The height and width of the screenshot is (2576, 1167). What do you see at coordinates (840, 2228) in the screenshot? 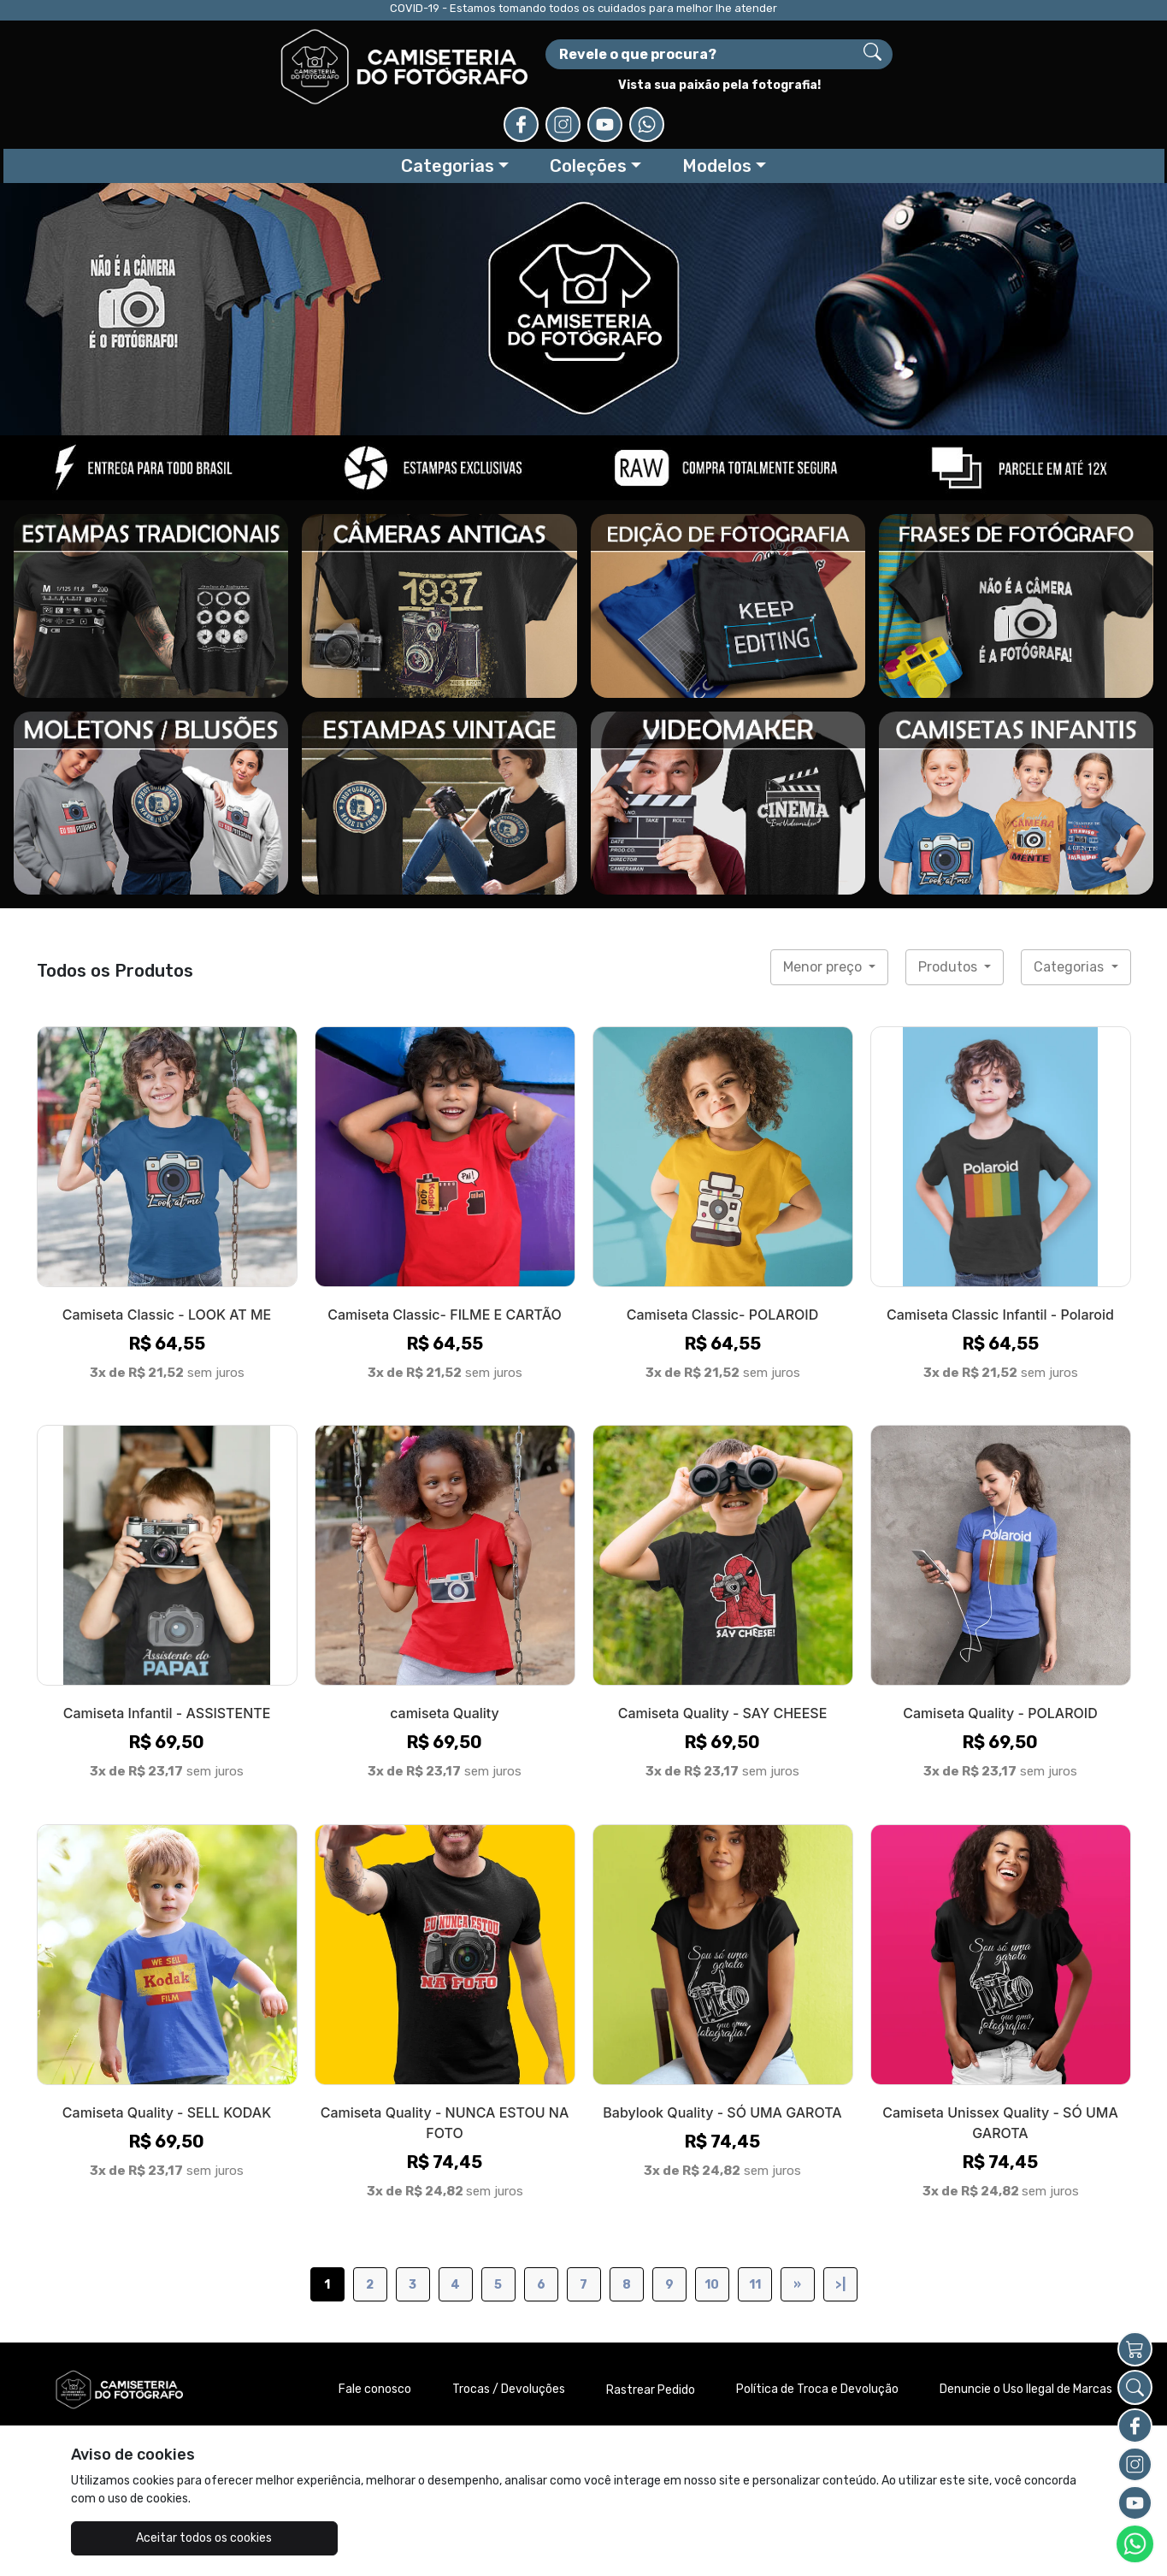
I see `>|` at bounding box center [840, 2228].